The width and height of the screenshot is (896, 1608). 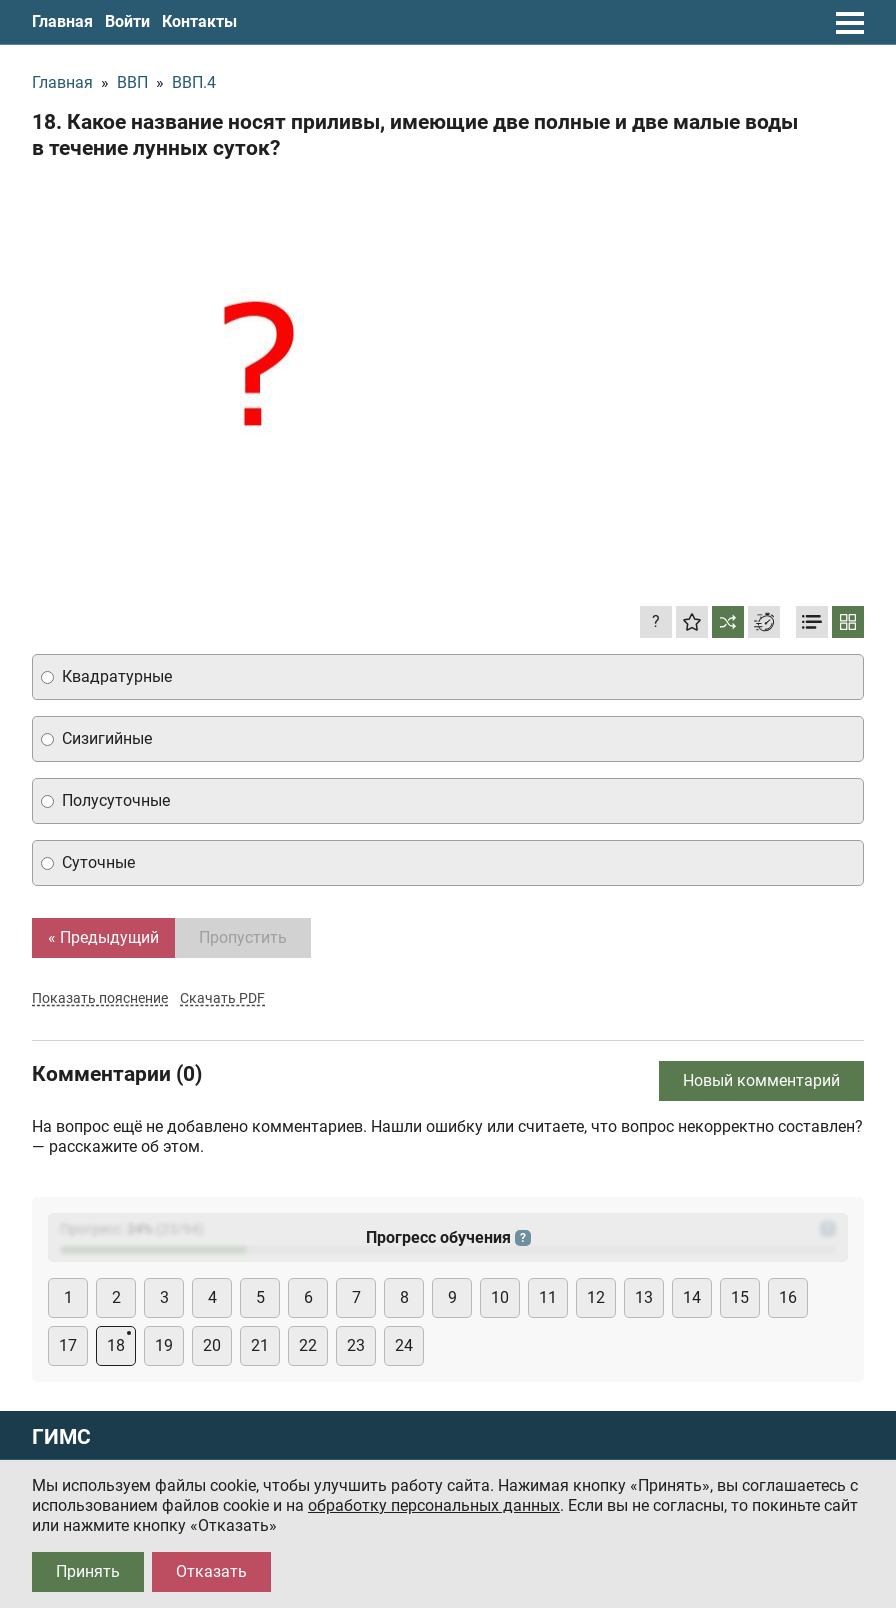 What do you see at coordinates (260, 1345) in the screenshot?
I see `21` at bounding box center [260, 1345].